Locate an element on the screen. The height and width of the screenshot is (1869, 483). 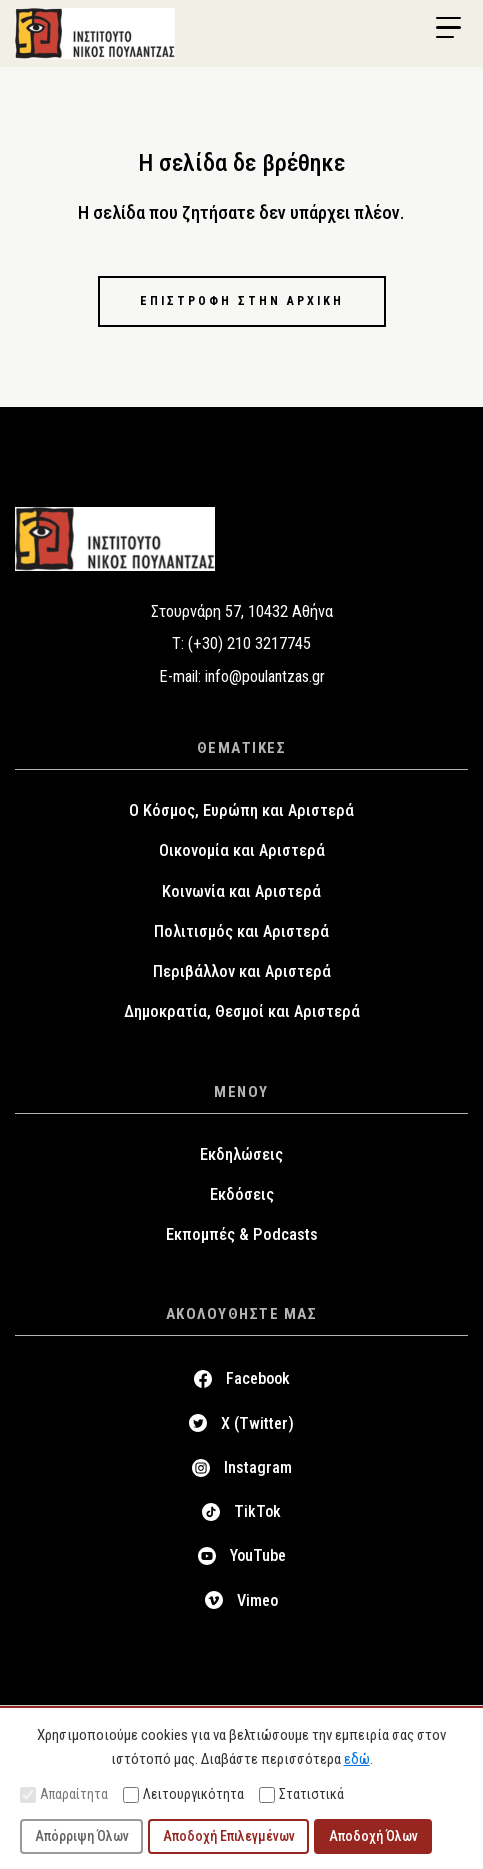
Instagram is located at coordinates (258, 1467).